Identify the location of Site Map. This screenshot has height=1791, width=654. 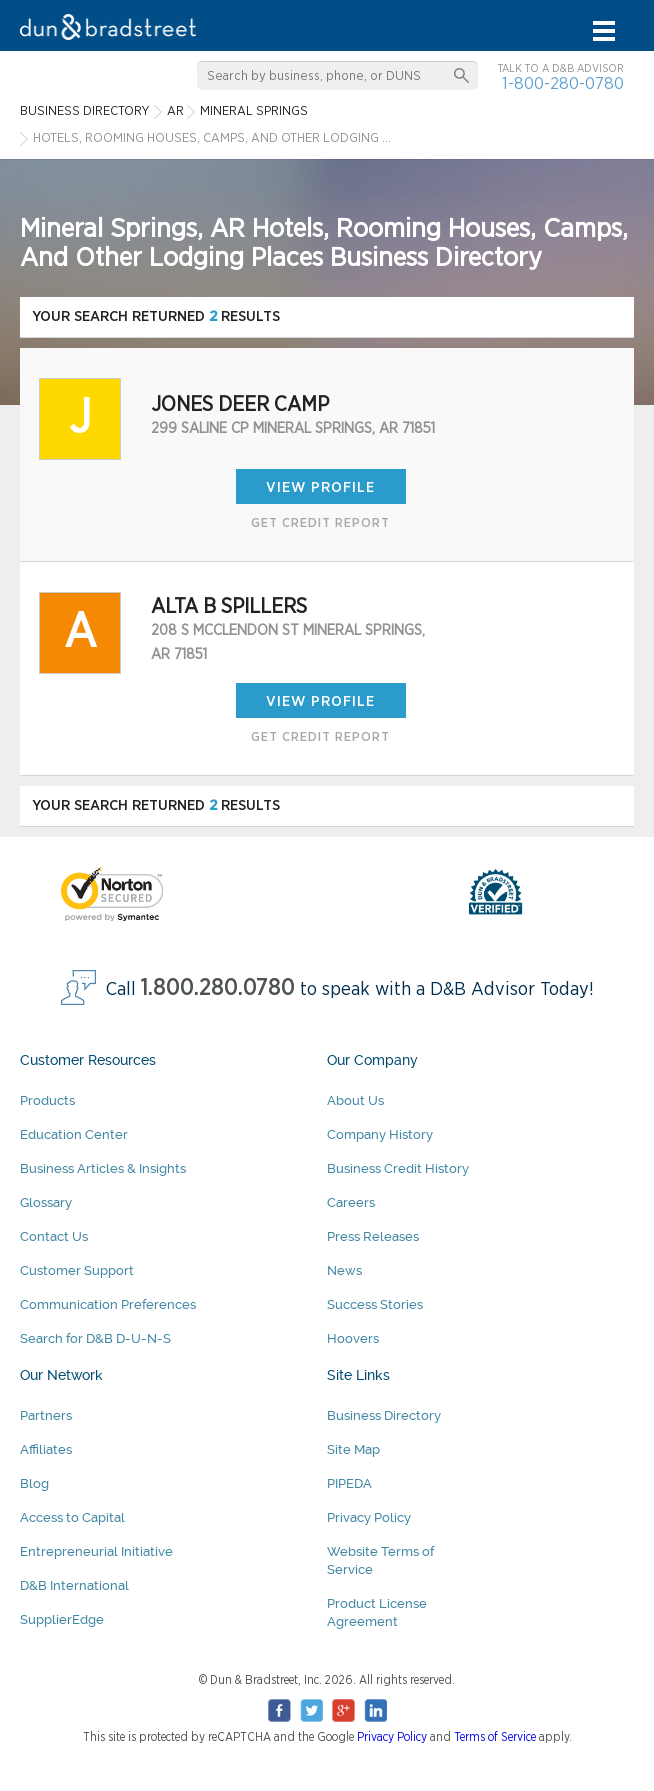
(353, 1449).